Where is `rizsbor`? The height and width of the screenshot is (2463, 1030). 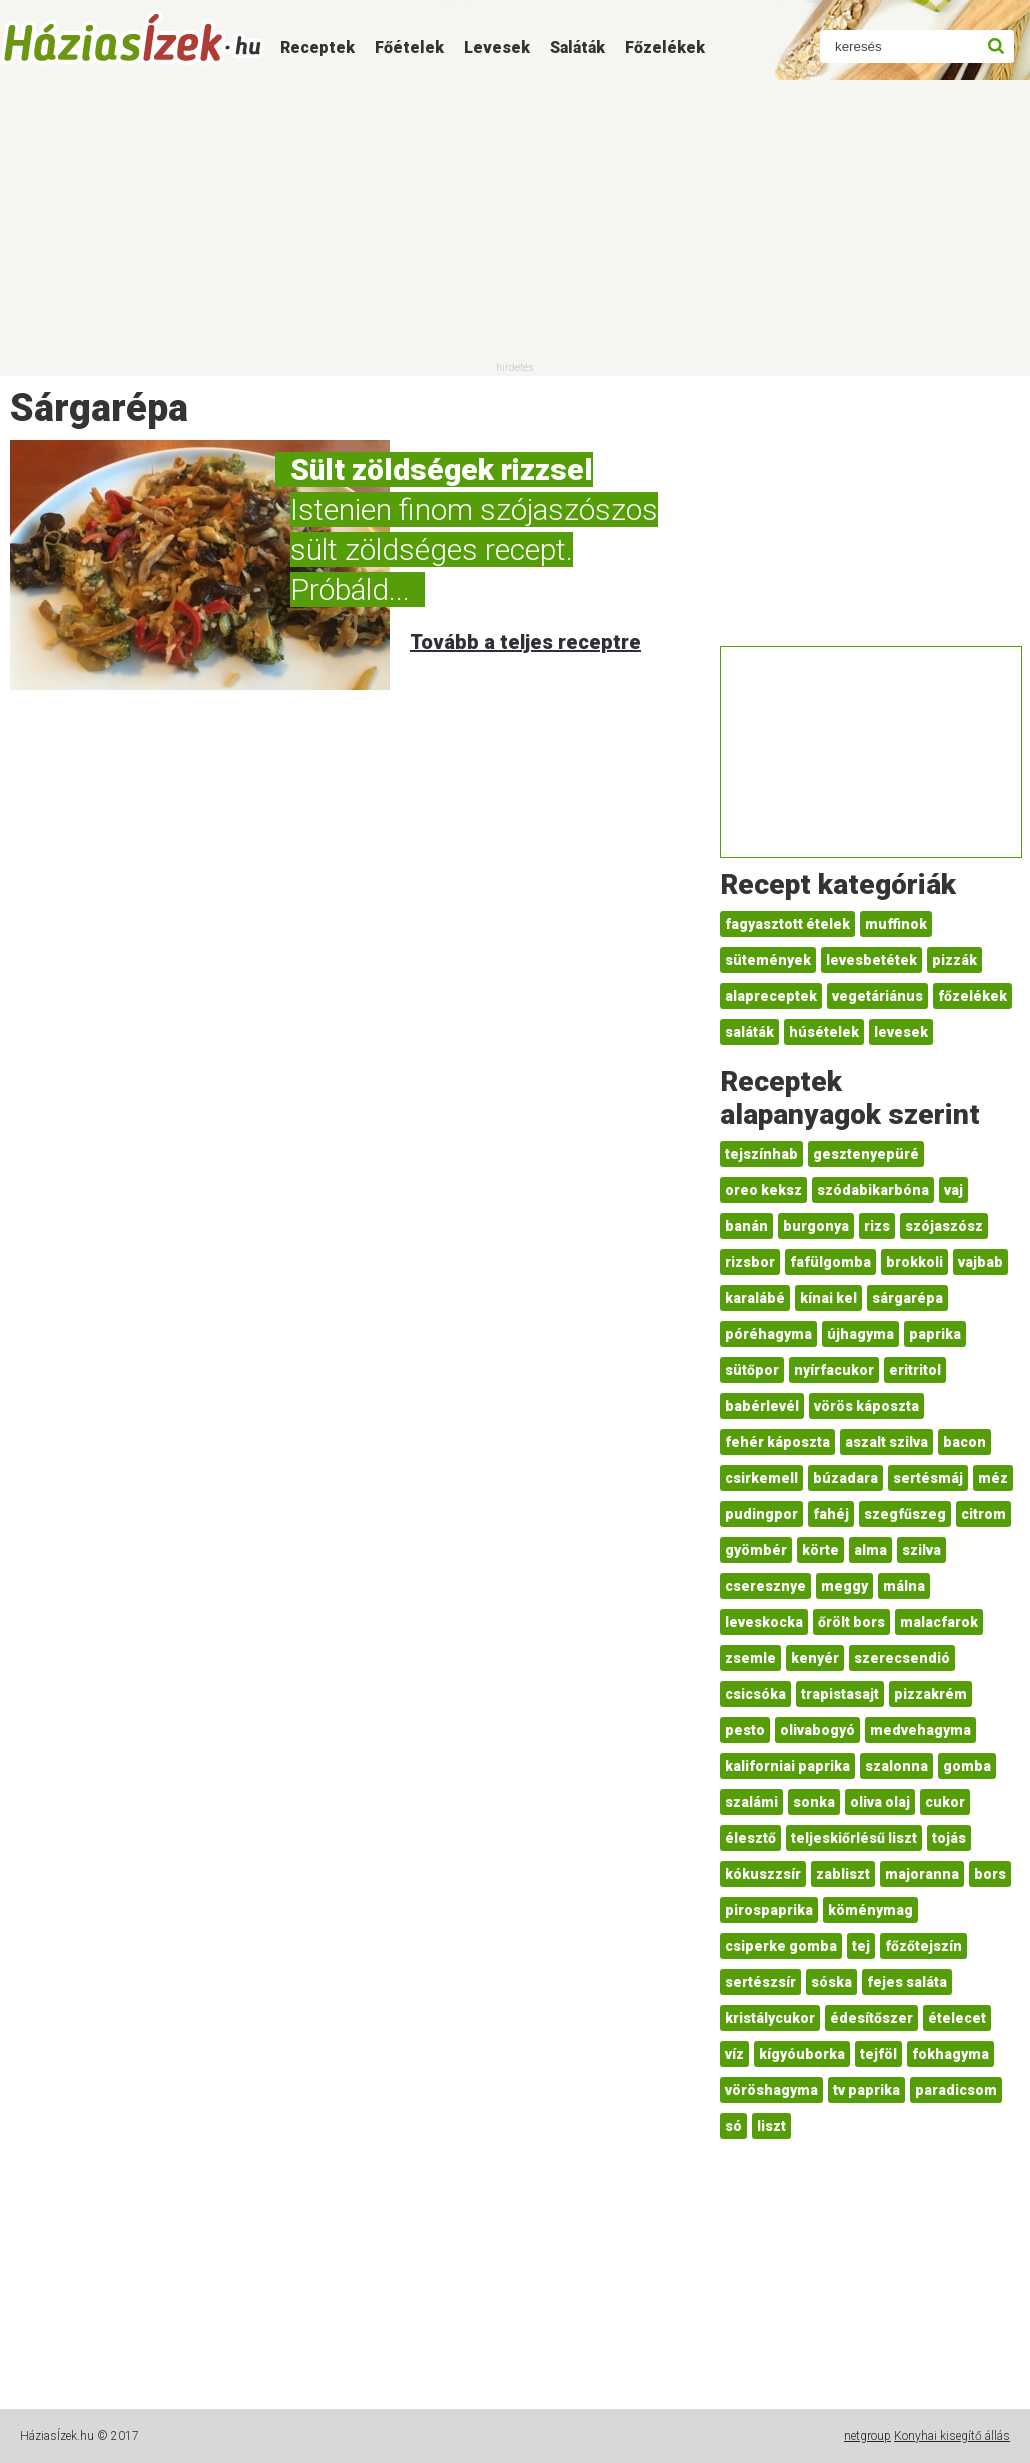
rizsbor is located at coordinates (750, 1262).